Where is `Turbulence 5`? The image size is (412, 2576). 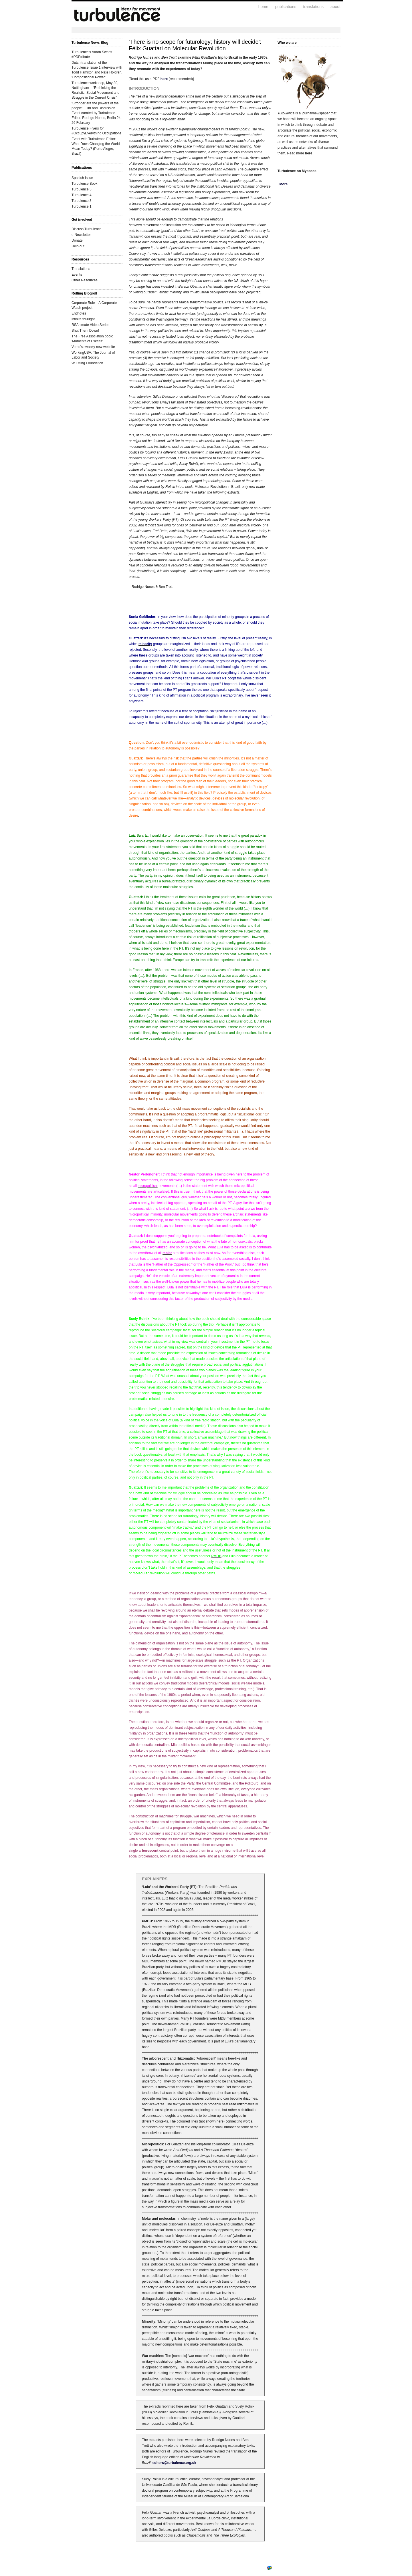
Turbulence 5 is located at coordinates (82, 189).